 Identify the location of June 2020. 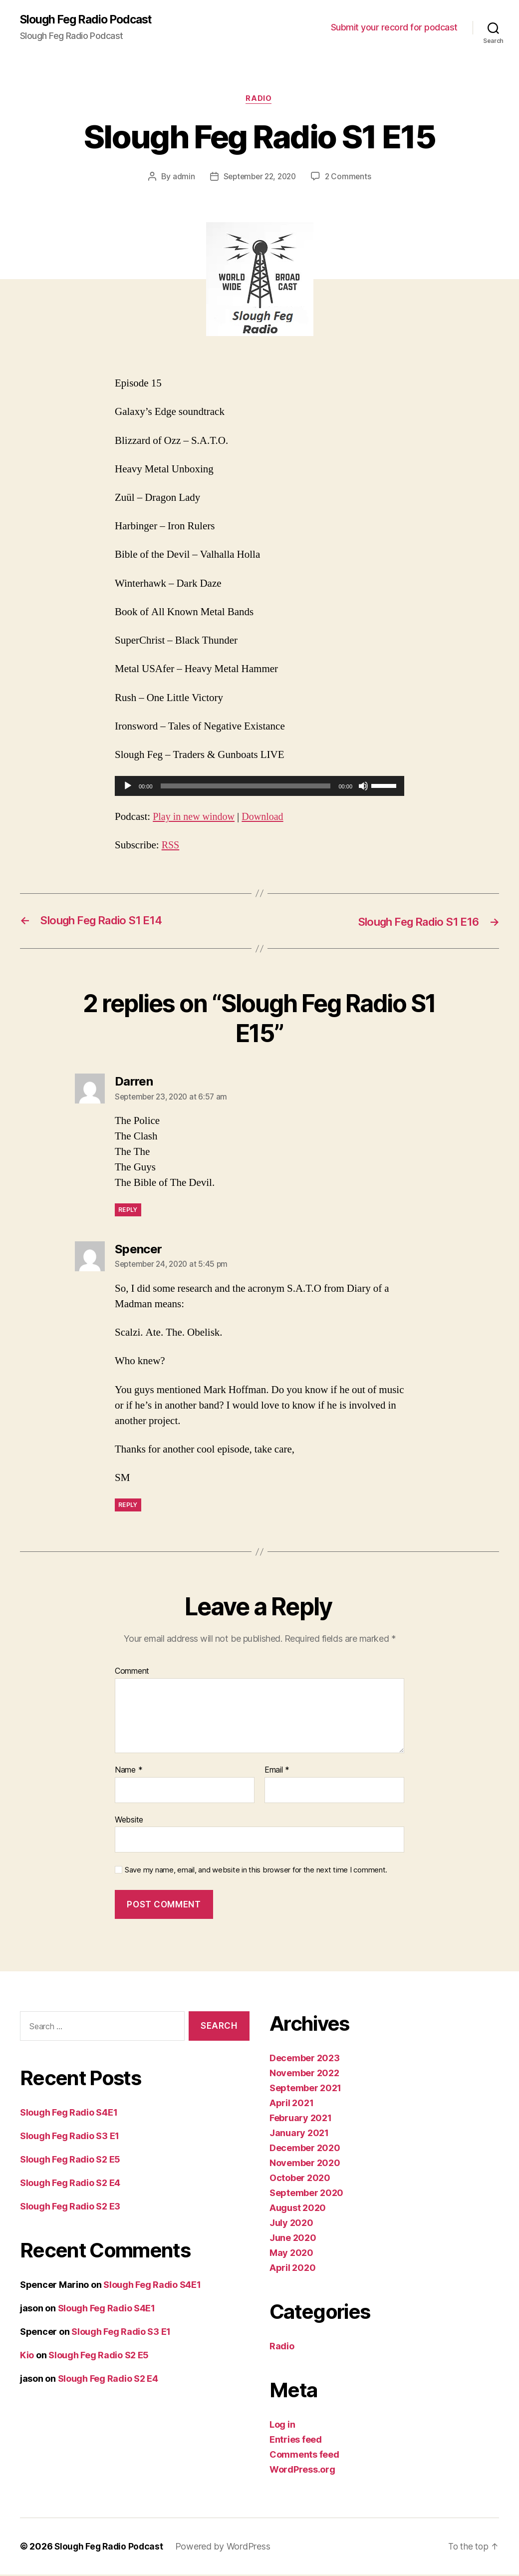
(292, 2239).